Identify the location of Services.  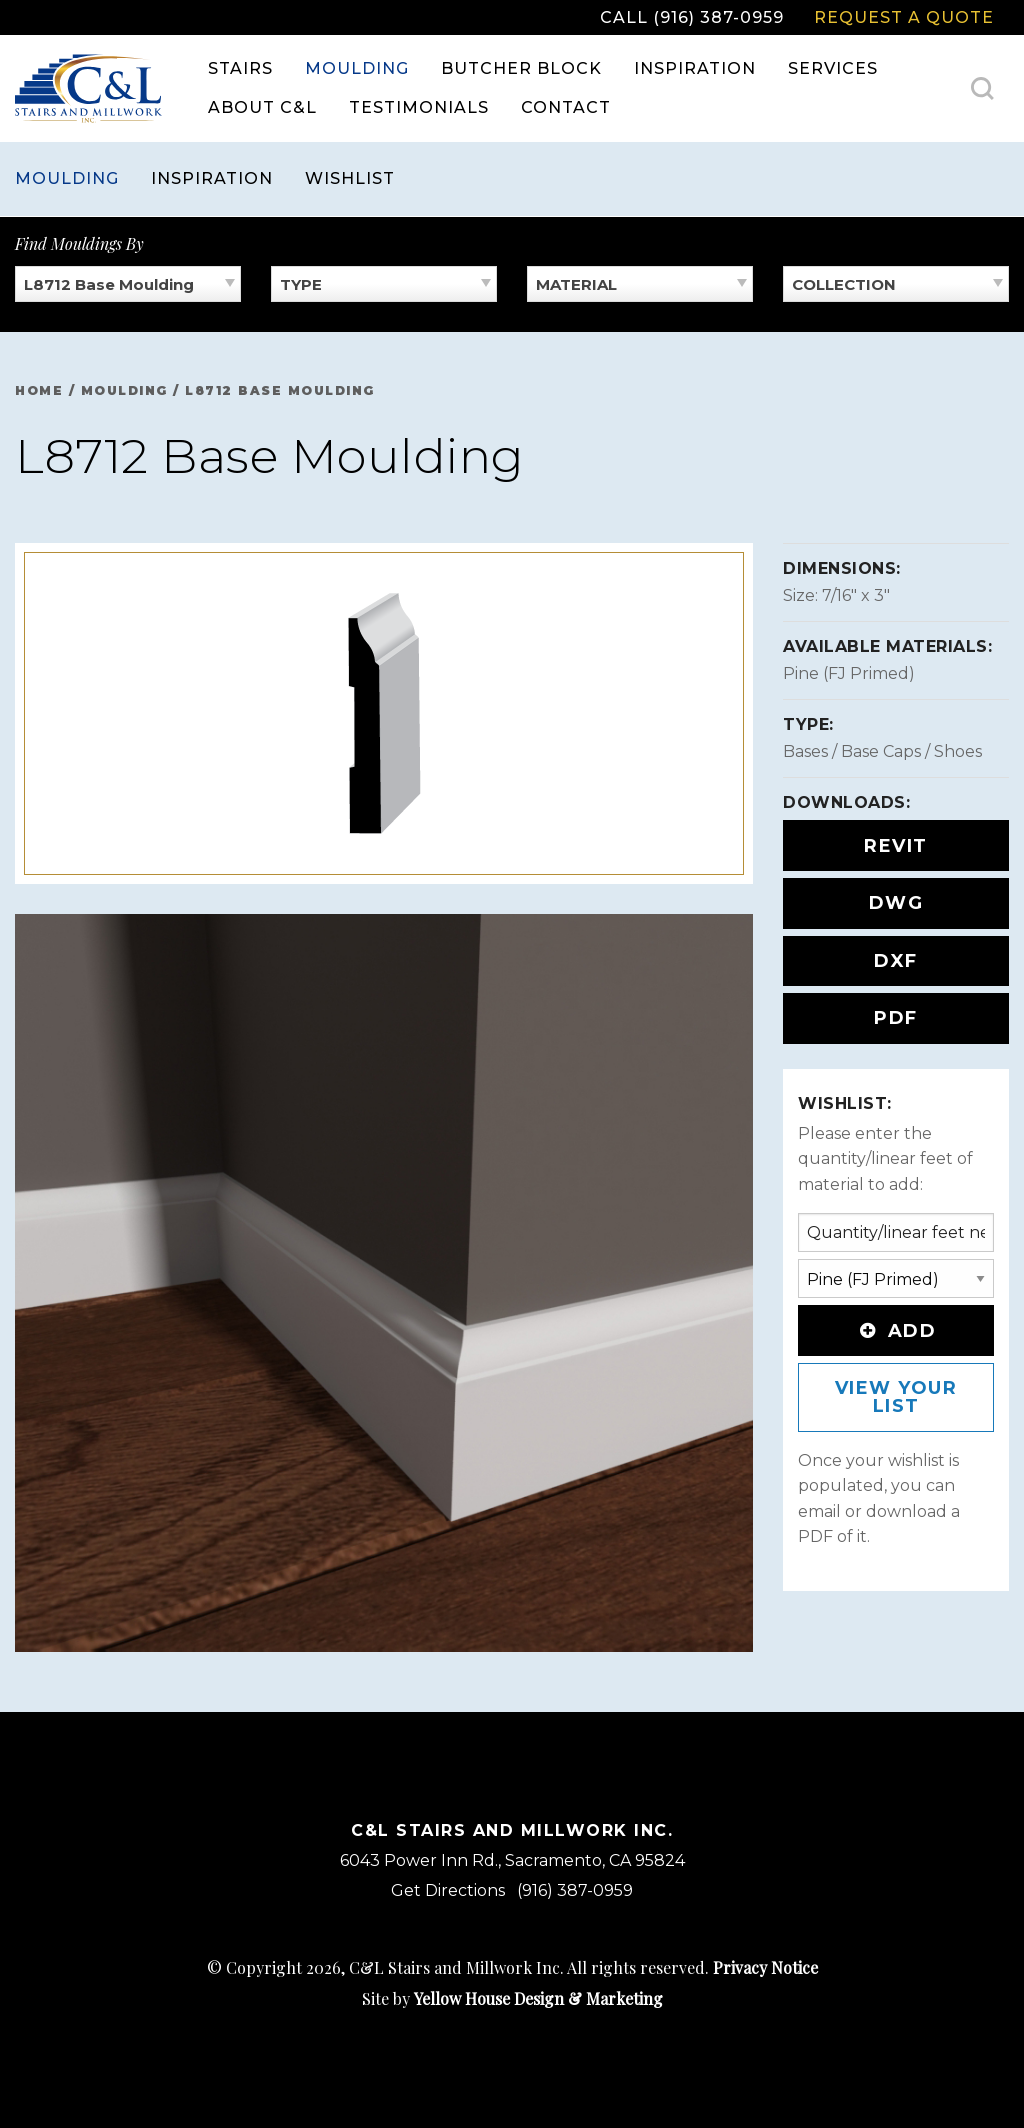
(833, 68).